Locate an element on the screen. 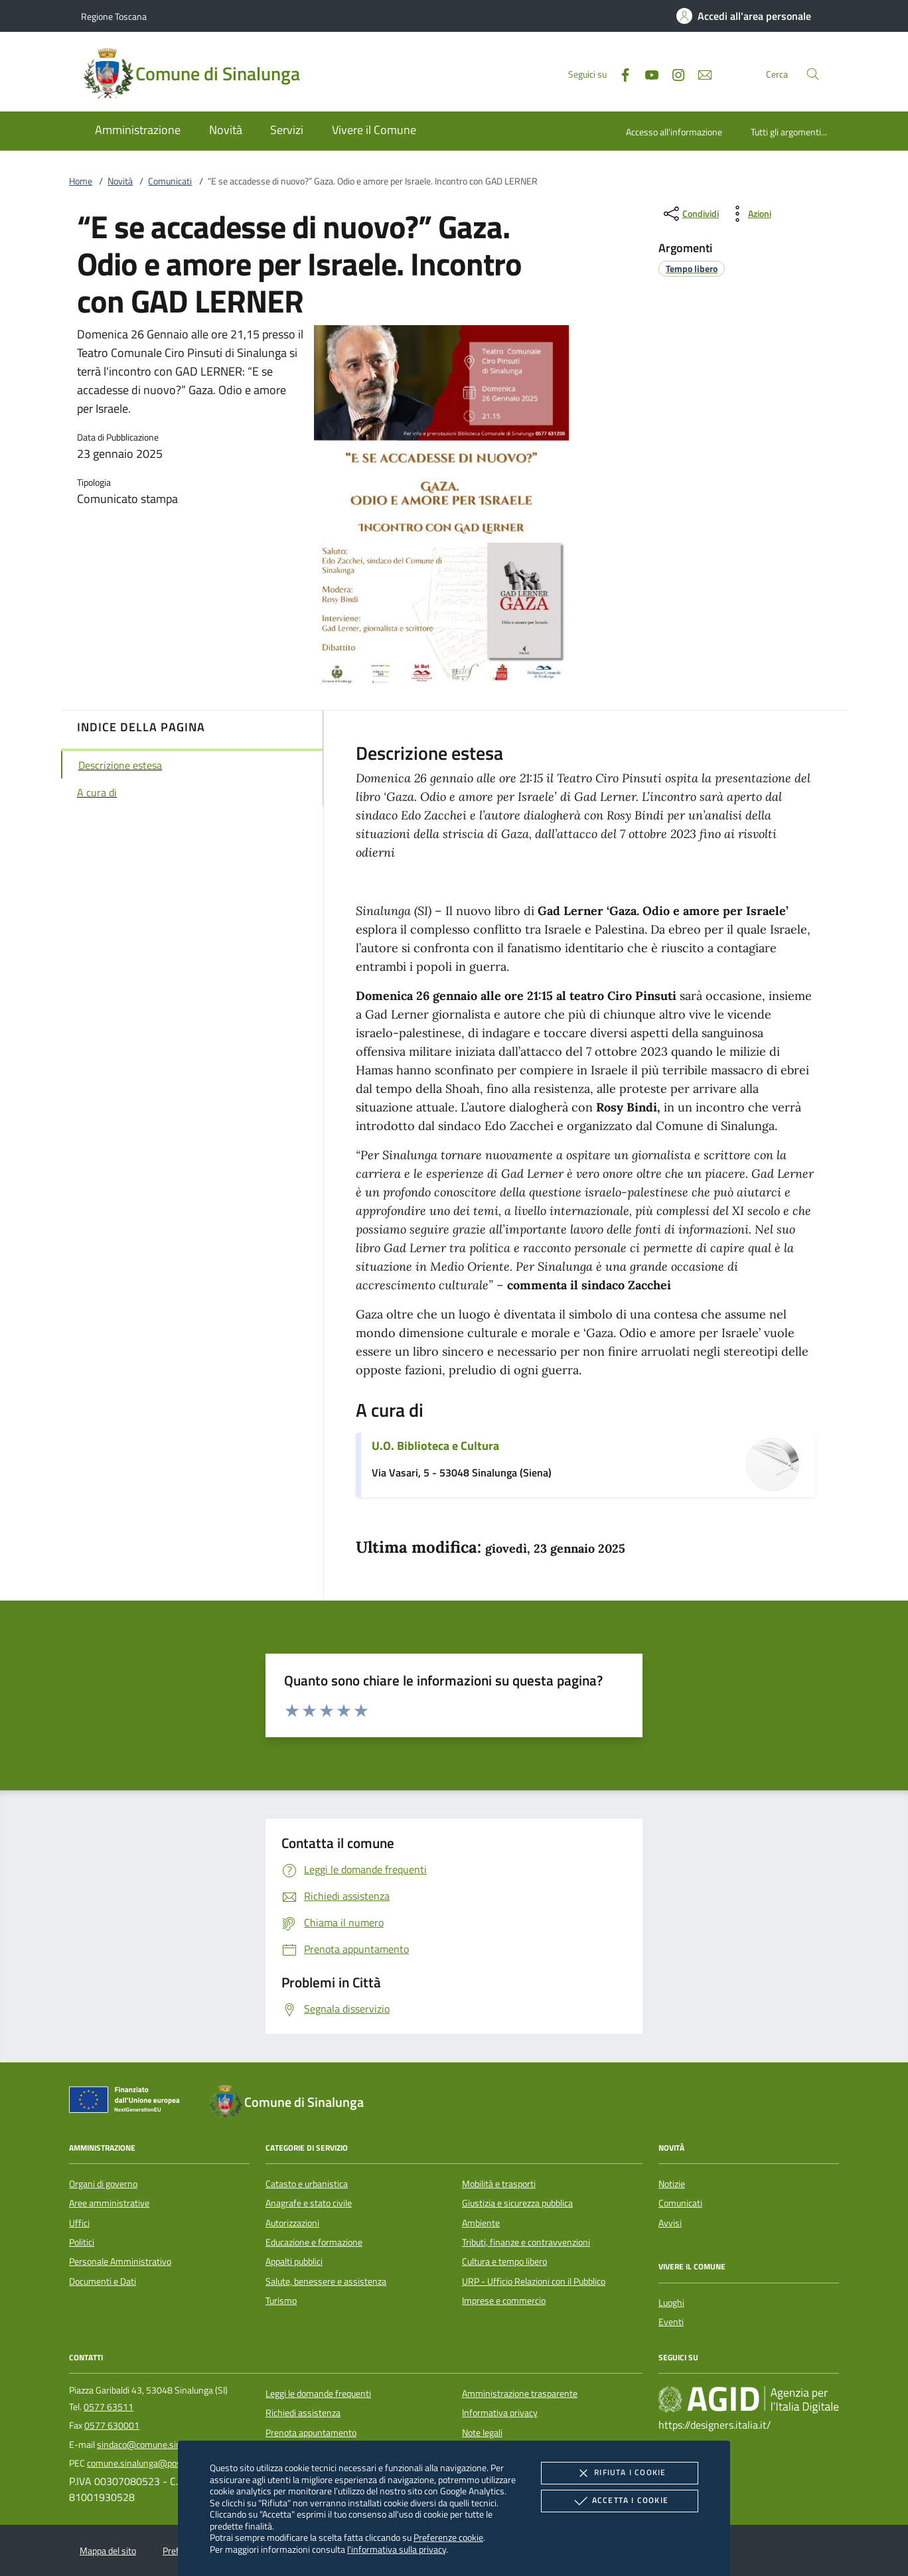 The width and height of the screenshot is (908, 2576). Rifiuta is located at coordinates (619, 2473).